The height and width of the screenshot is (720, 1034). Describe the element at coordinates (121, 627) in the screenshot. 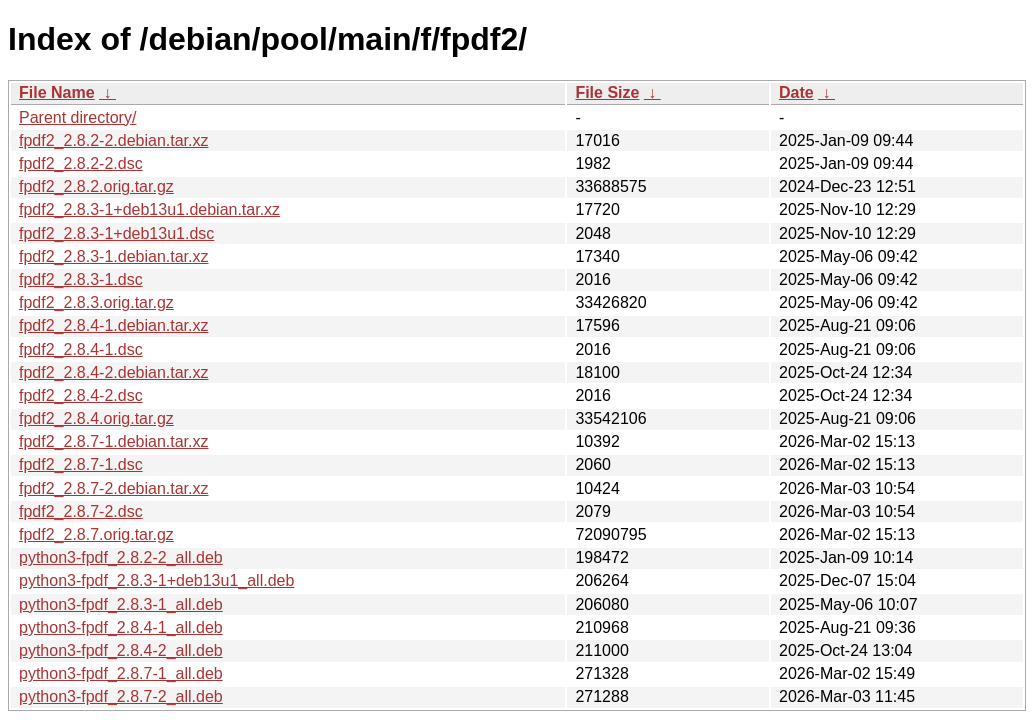

I see `python3-fpdf_2.8.4-1_all.deb` at that location.